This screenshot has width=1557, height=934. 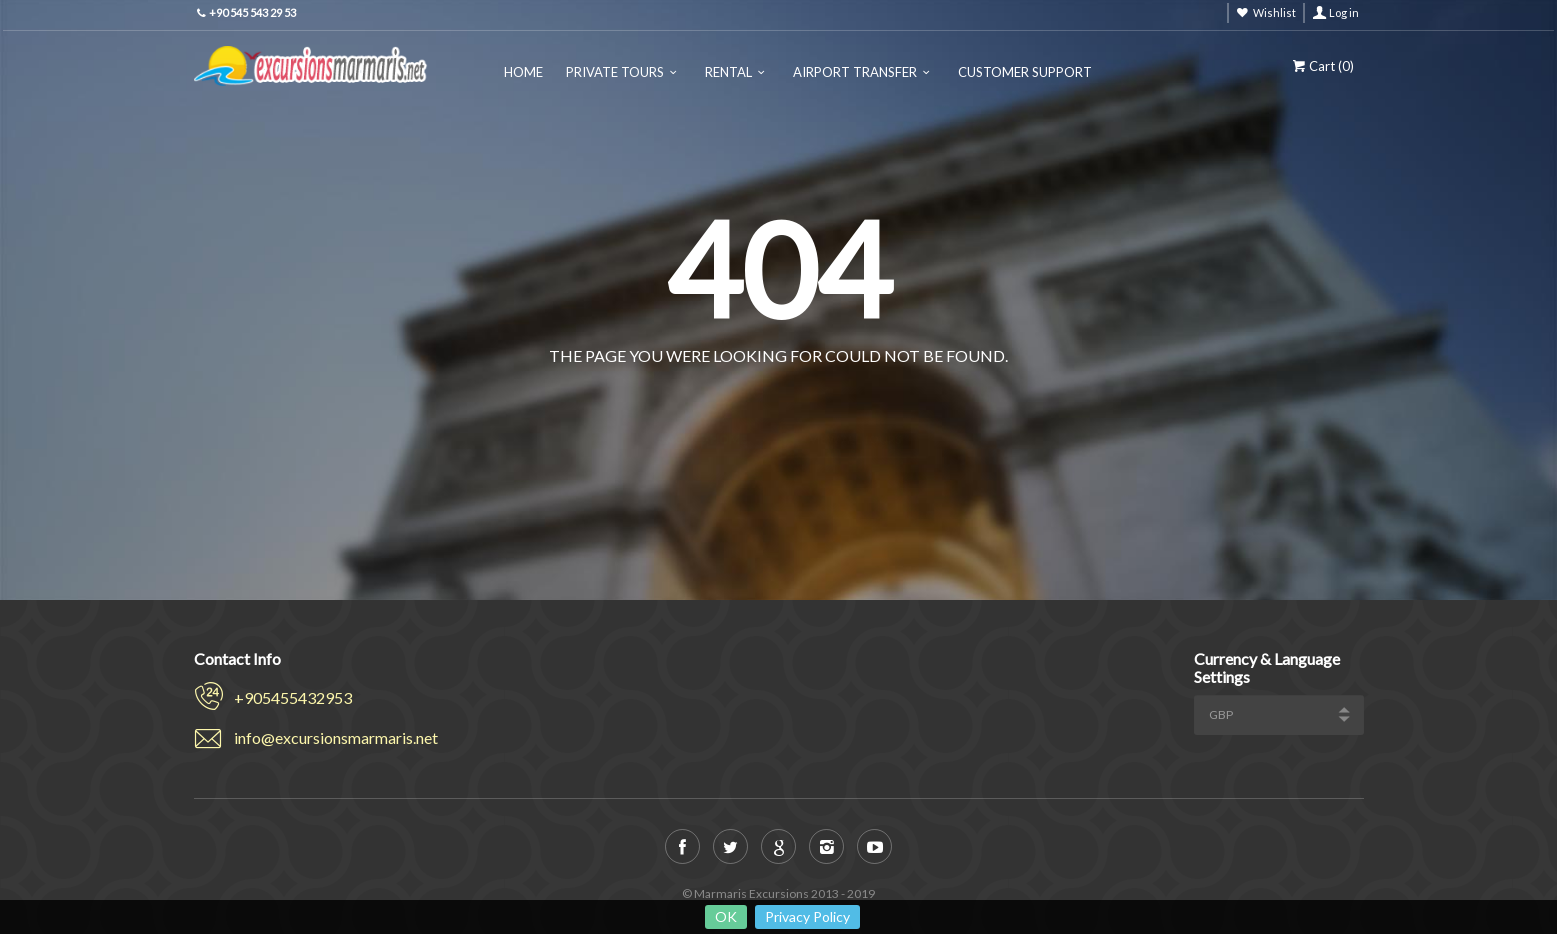 I want to click on OK, so click(x=726, y=916).